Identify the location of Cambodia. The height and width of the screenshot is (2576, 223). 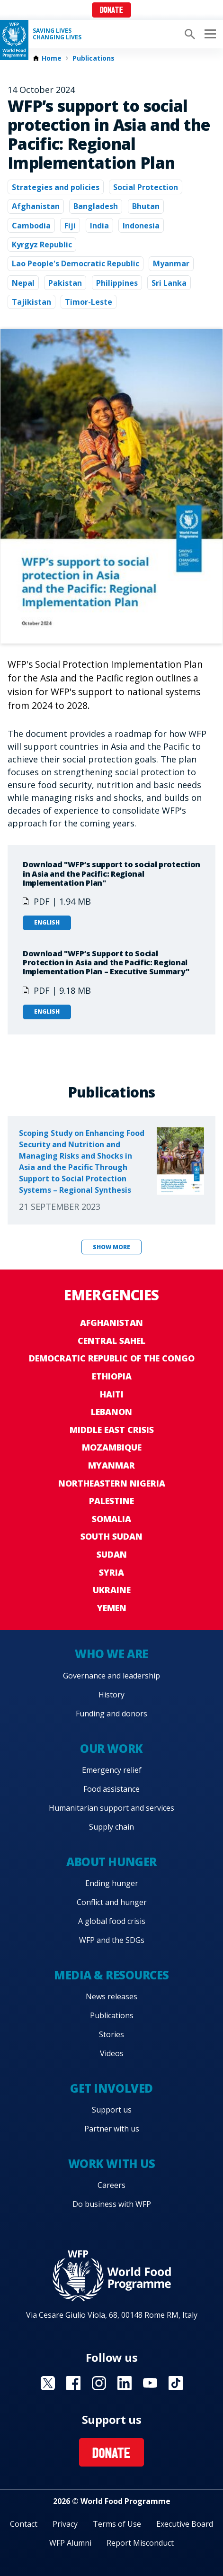
(31, 225).